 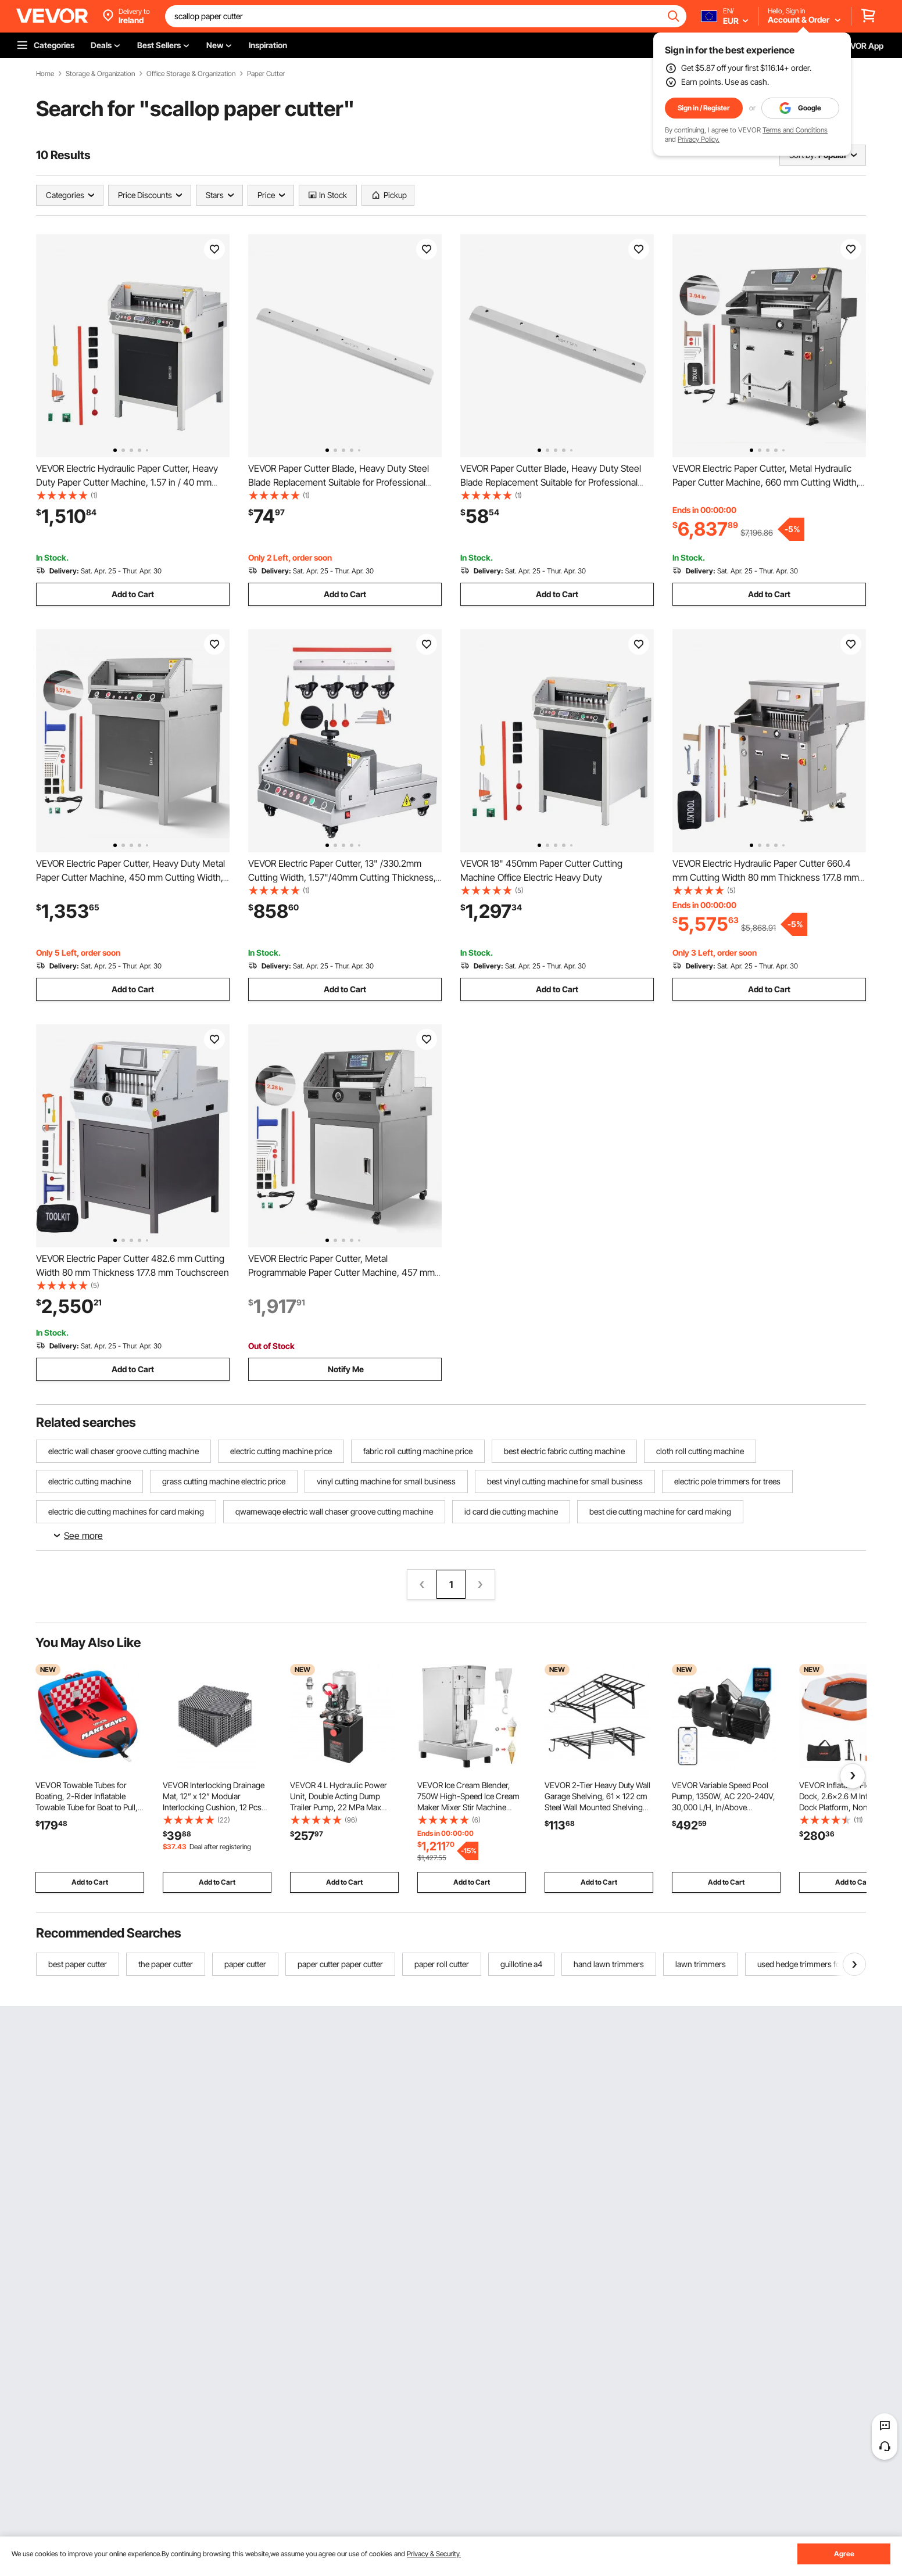 What do you see at coordinates (434, 2553) in the screenshot?
I see `Privacy & Security.` at bounding box center [434, 2553].